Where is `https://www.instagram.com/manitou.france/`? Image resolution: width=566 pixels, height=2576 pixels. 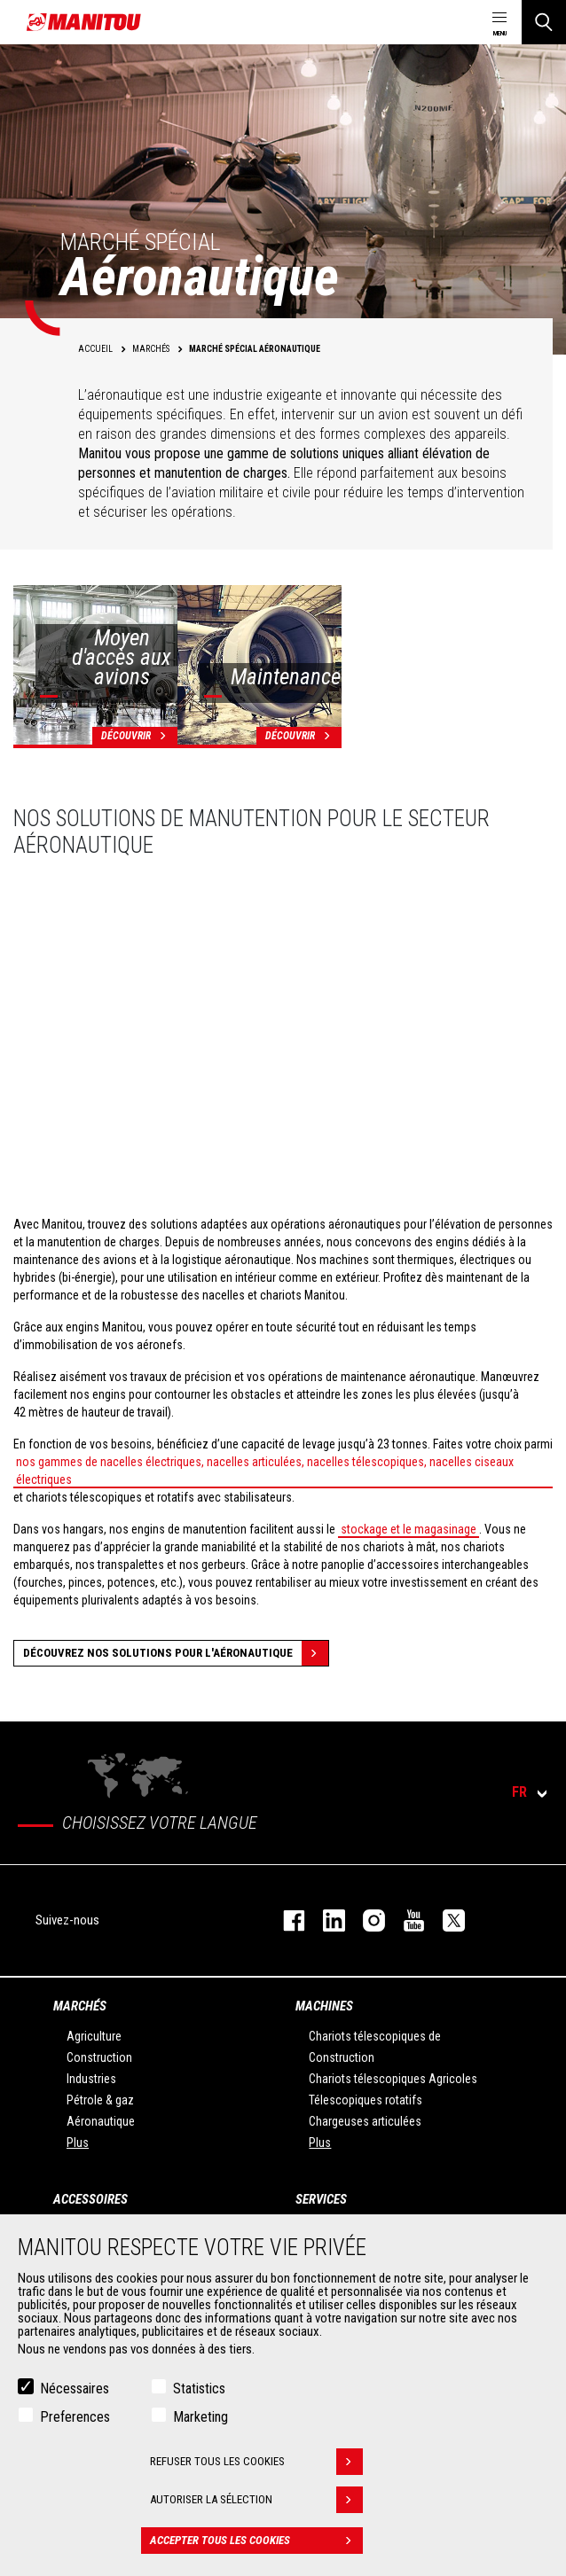 https://www.instagram.com/manitou.france/ is located at coordinates (365, 1920).